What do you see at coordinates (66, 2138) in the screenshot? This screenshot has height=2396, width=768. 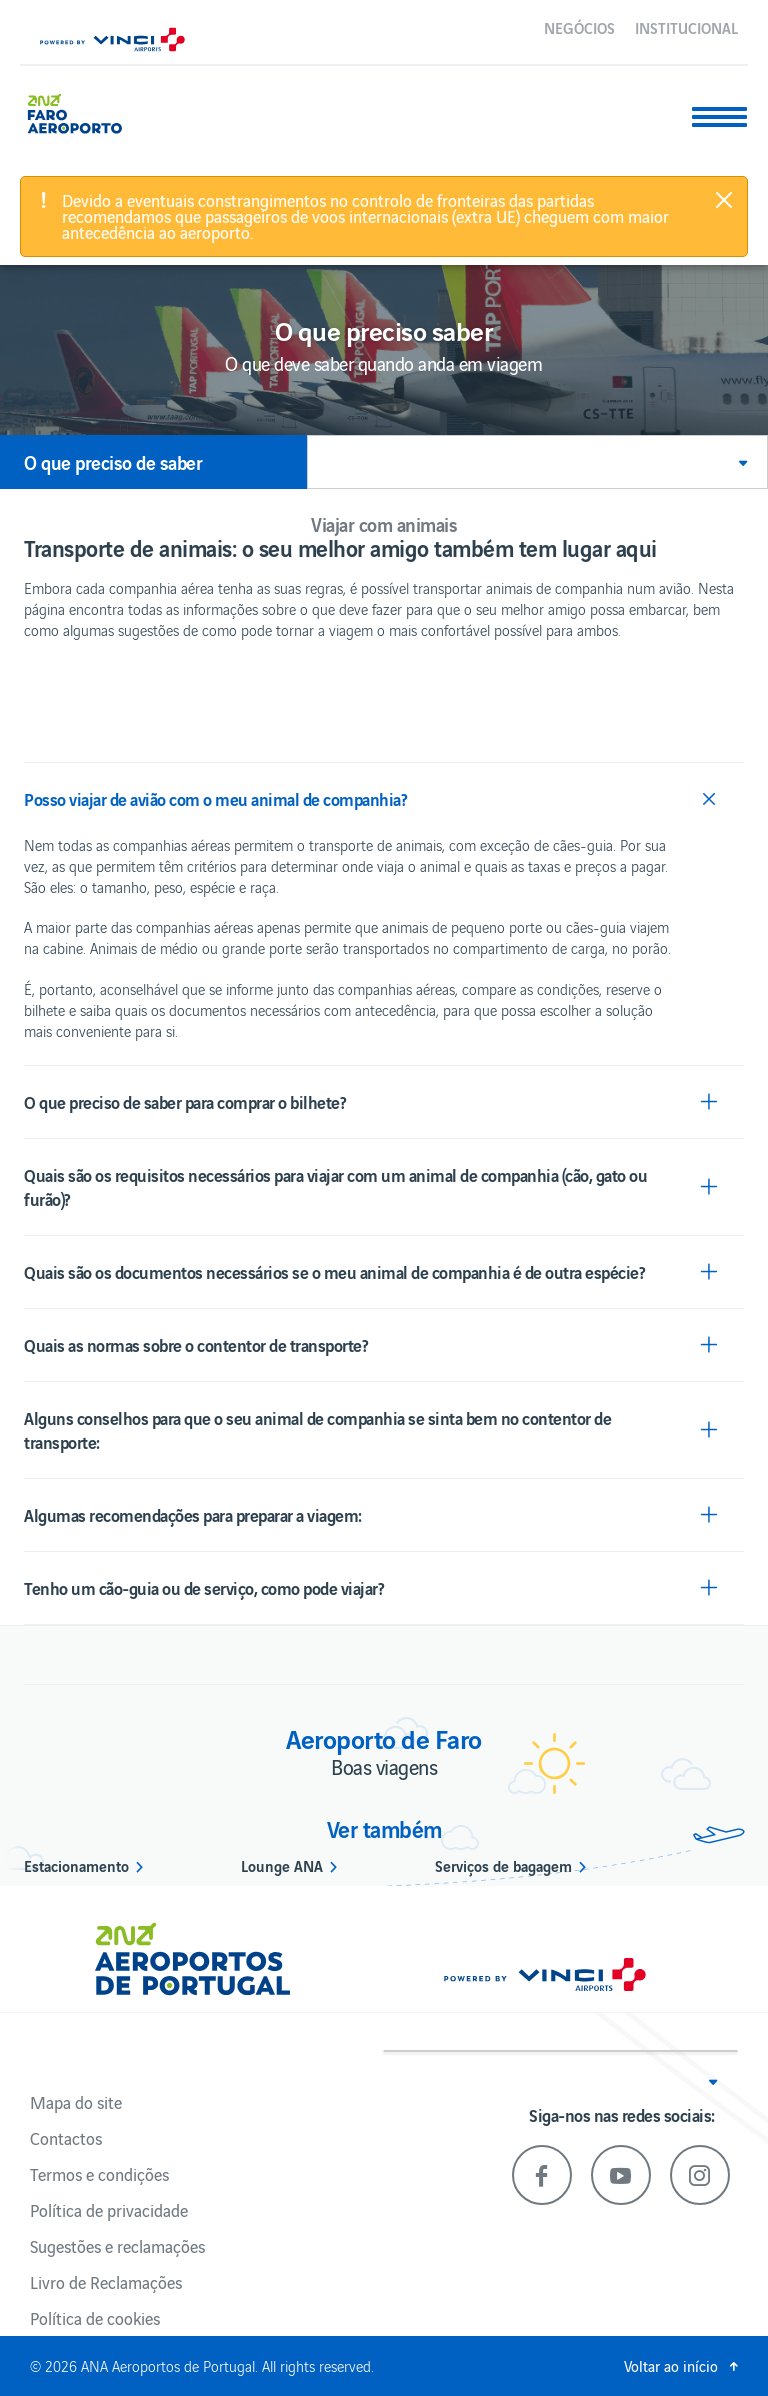 I see `Contactos` at bounding box center [66, 2138].